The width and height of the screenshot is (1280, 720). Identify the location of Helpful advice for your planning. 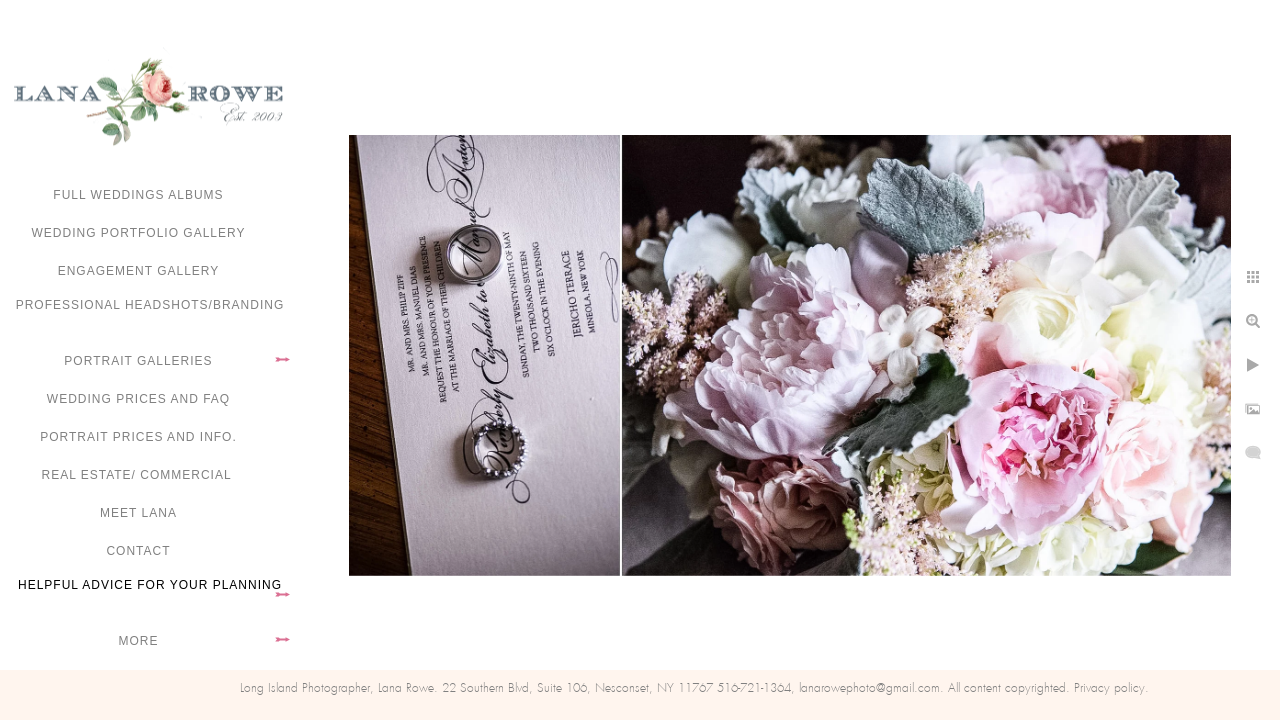
(150, 585).